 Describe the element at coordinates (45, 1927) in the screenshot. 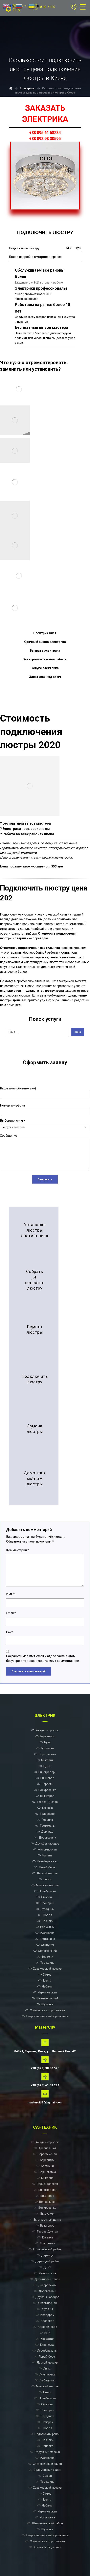

I see `Радужный` at that location.